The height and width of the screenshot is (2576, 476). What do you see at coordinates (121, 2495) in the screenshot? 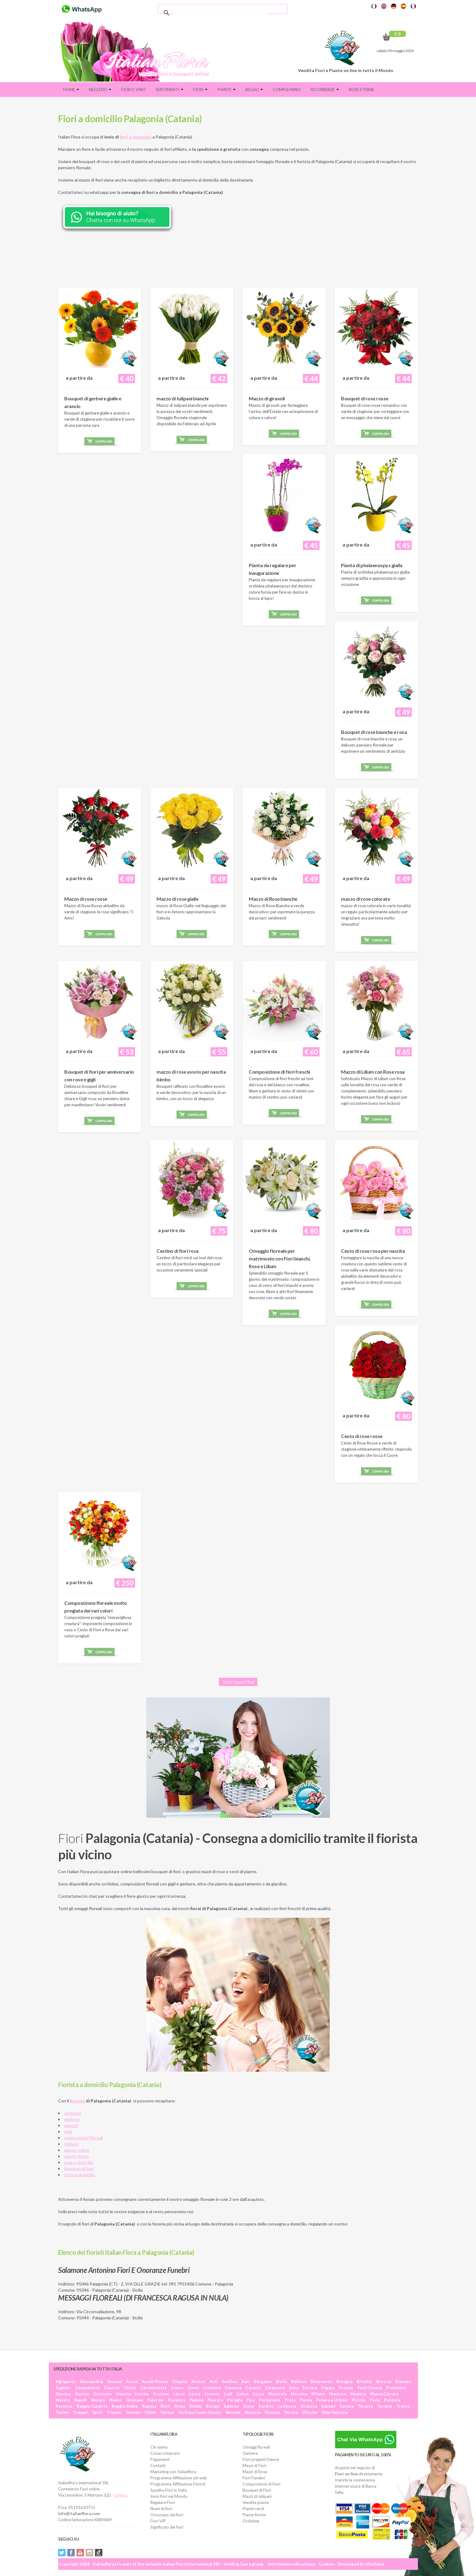
I see `Salento` at bounding box center [121, 2495].